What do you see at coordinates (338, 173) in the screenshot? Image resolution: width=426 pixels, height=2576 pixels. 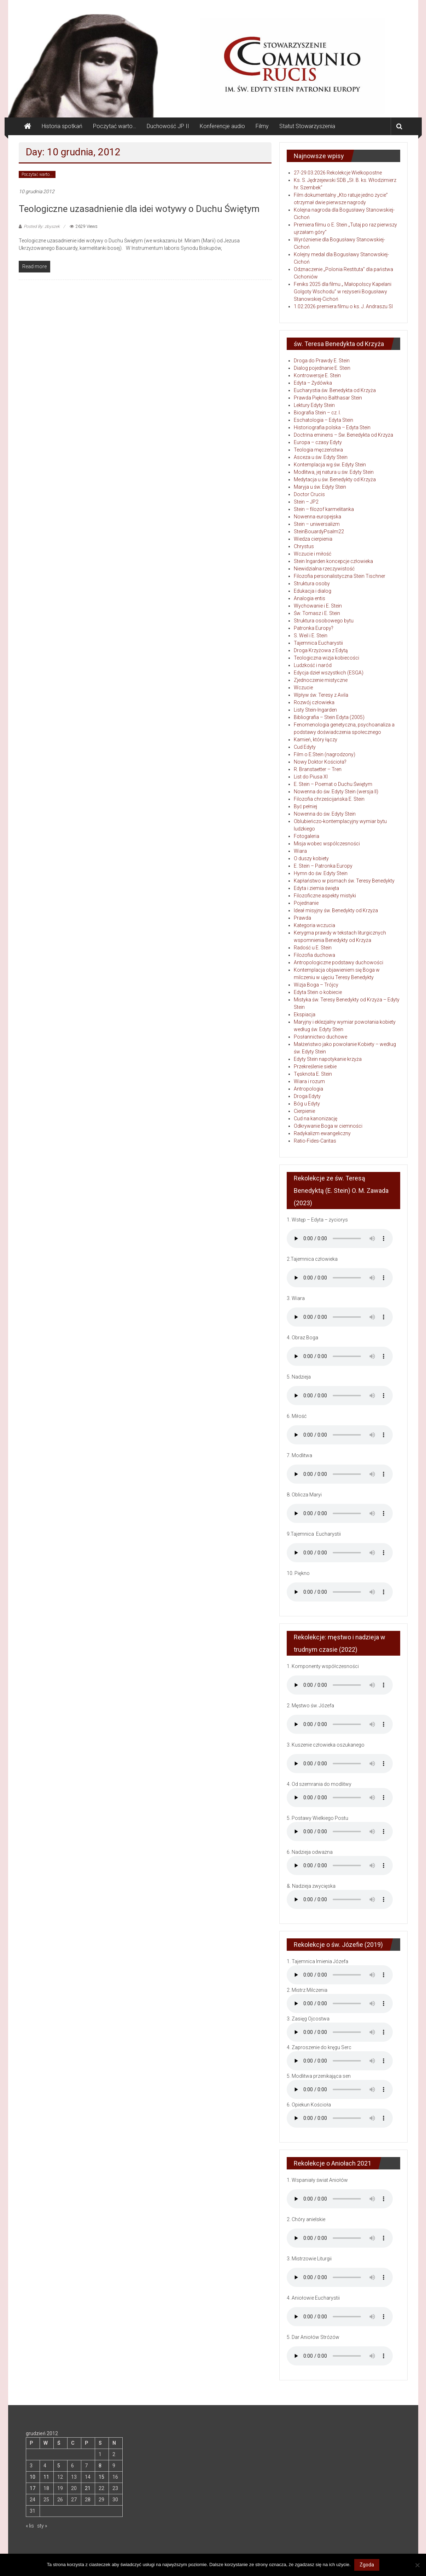 I see `27-29.03.2026 Rekolekcje Wielkopostne` at bounding box center [338, 173].